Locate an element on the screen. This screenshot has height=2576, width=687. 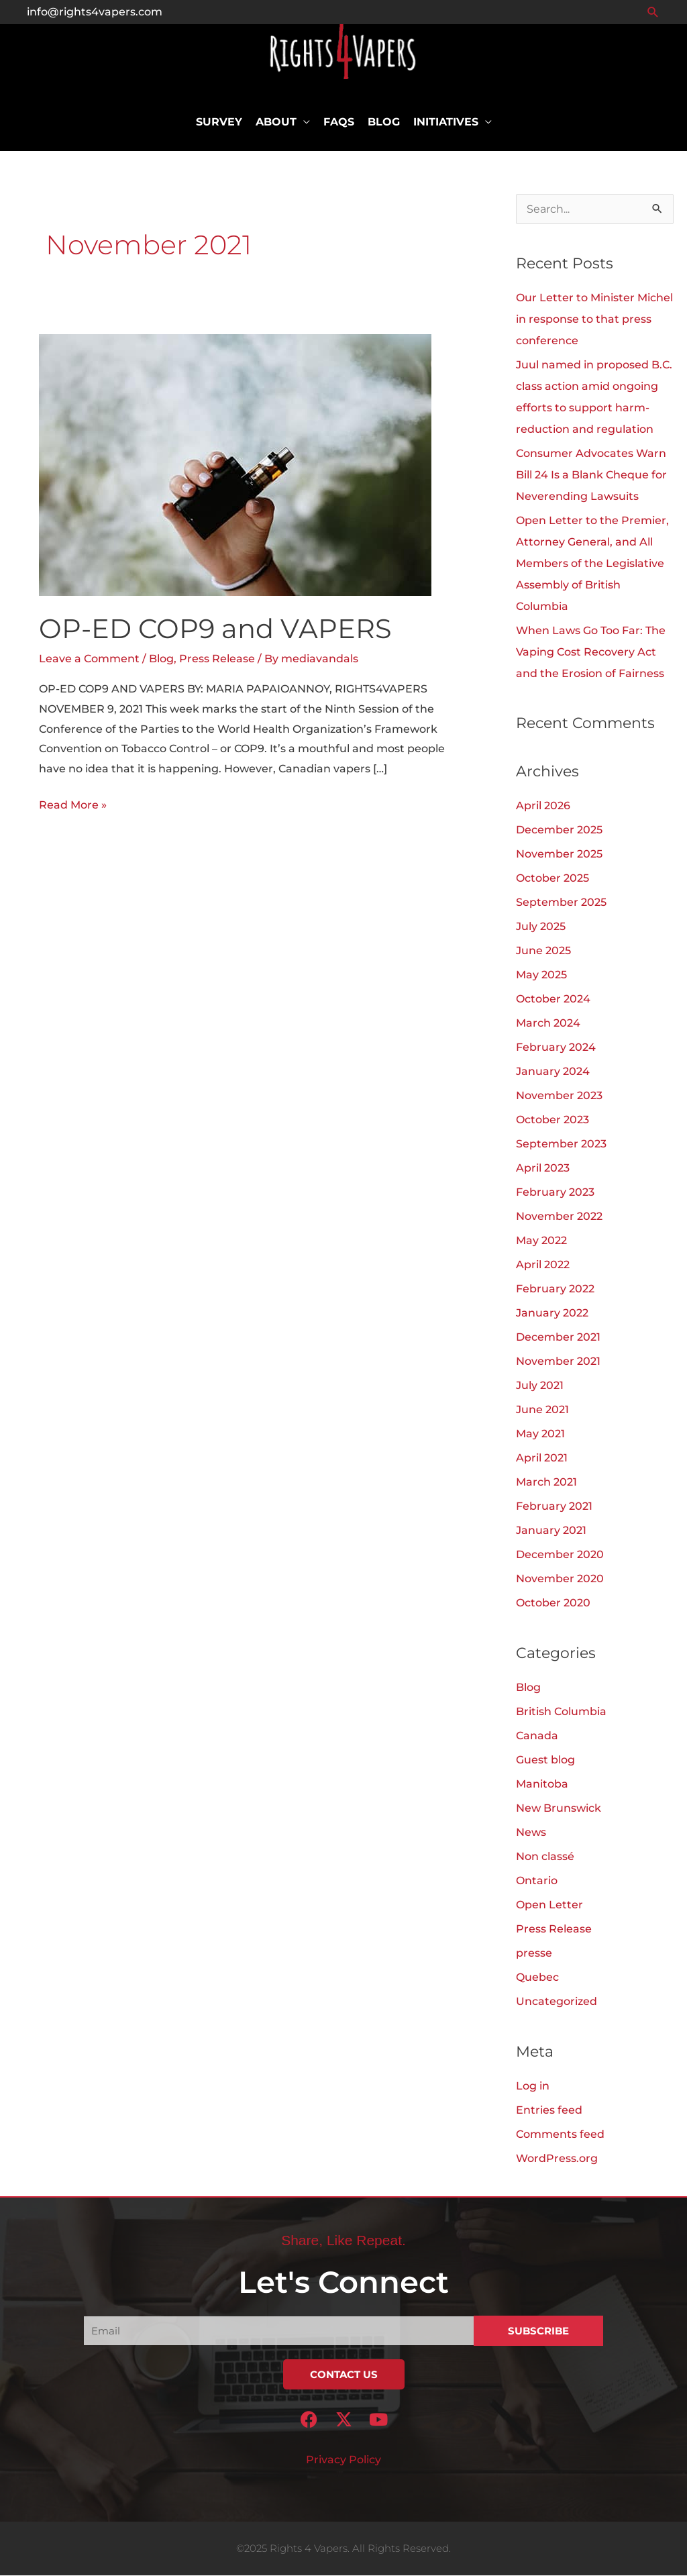
February 2023 is located at coordinates (555, 1193).